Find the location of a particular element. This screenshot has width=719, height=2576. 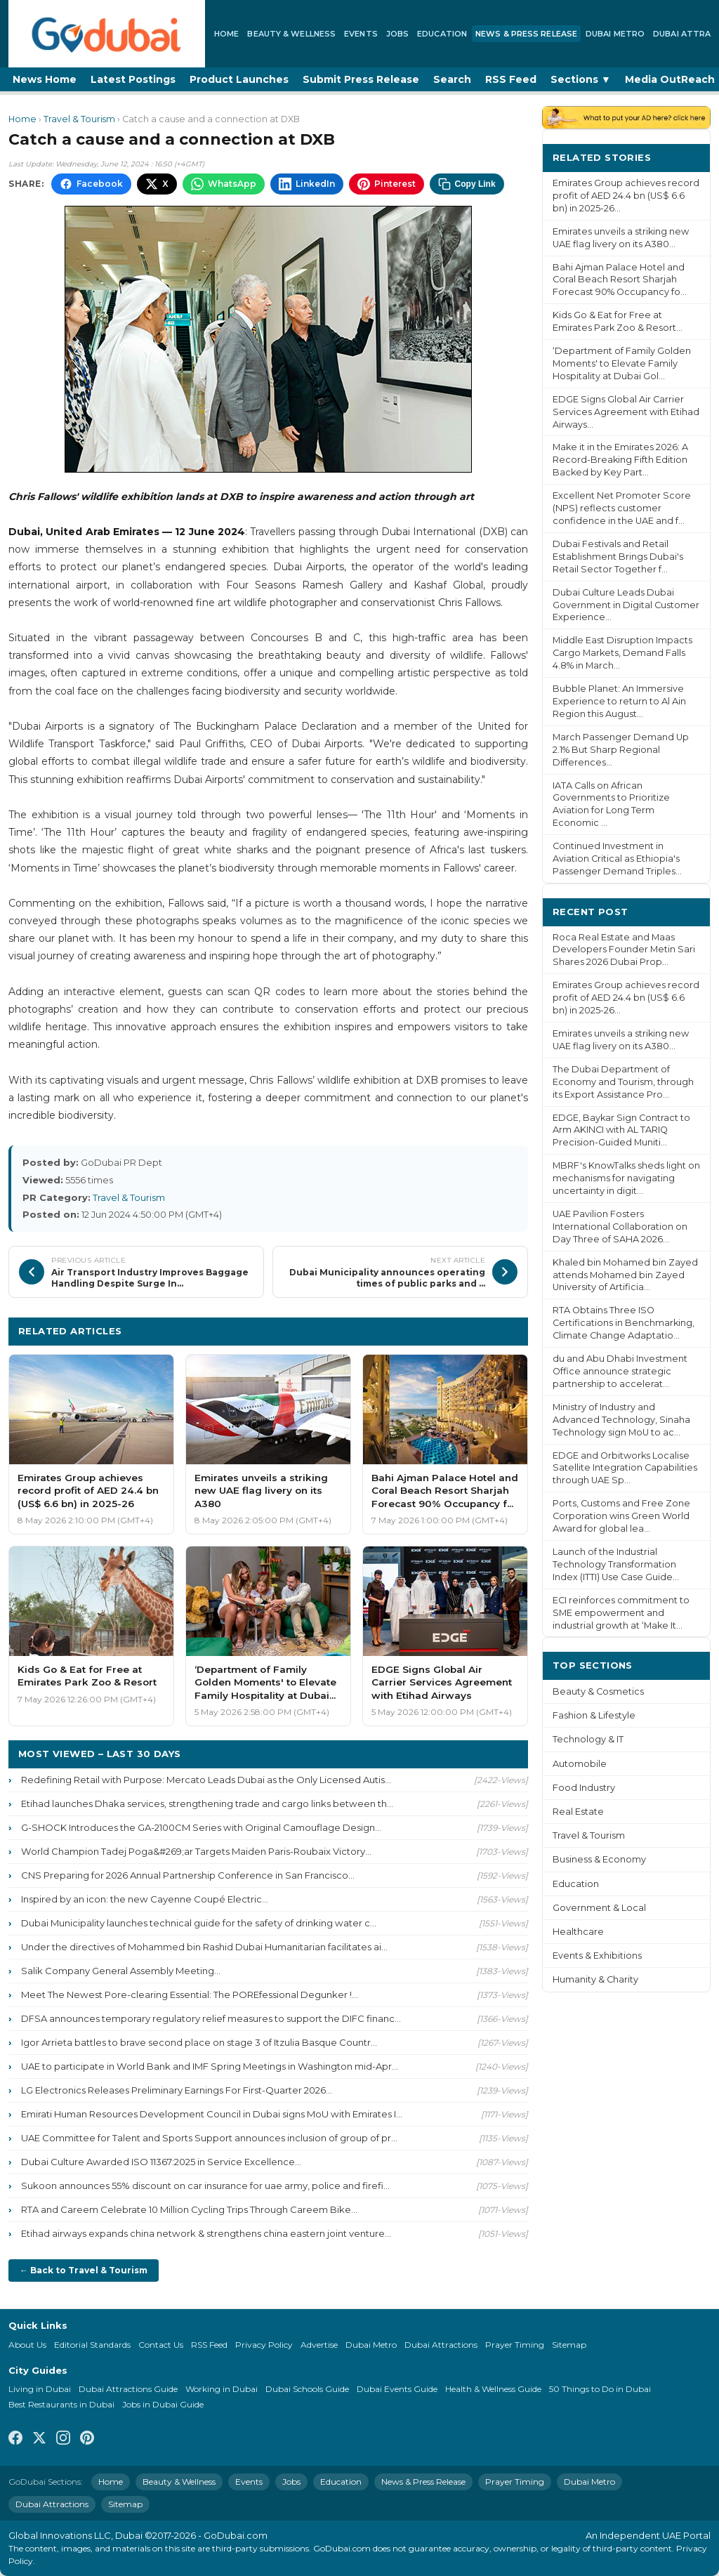

Latest Postings is located at coordinates (133, 79).